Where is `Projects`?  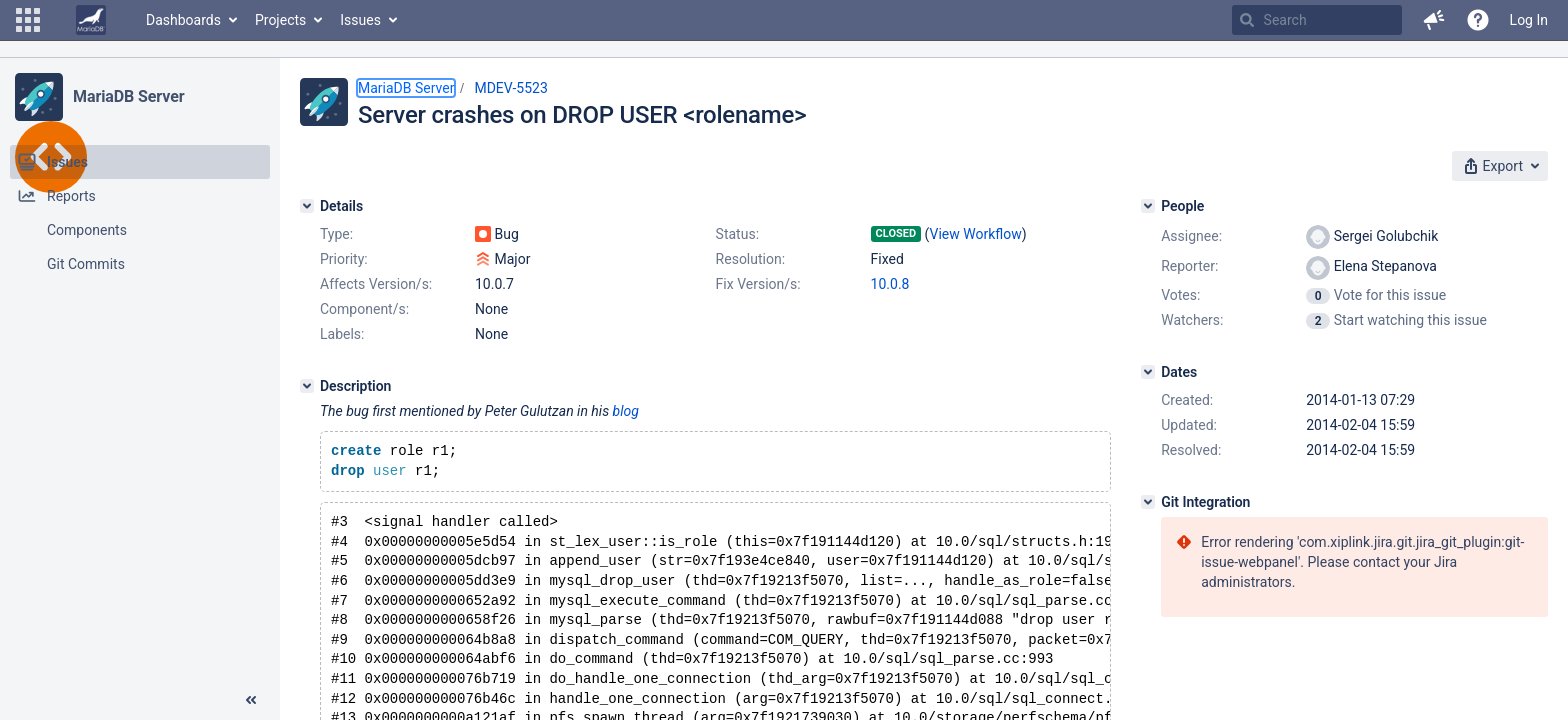 Projects is located at coordinates (280, 20).